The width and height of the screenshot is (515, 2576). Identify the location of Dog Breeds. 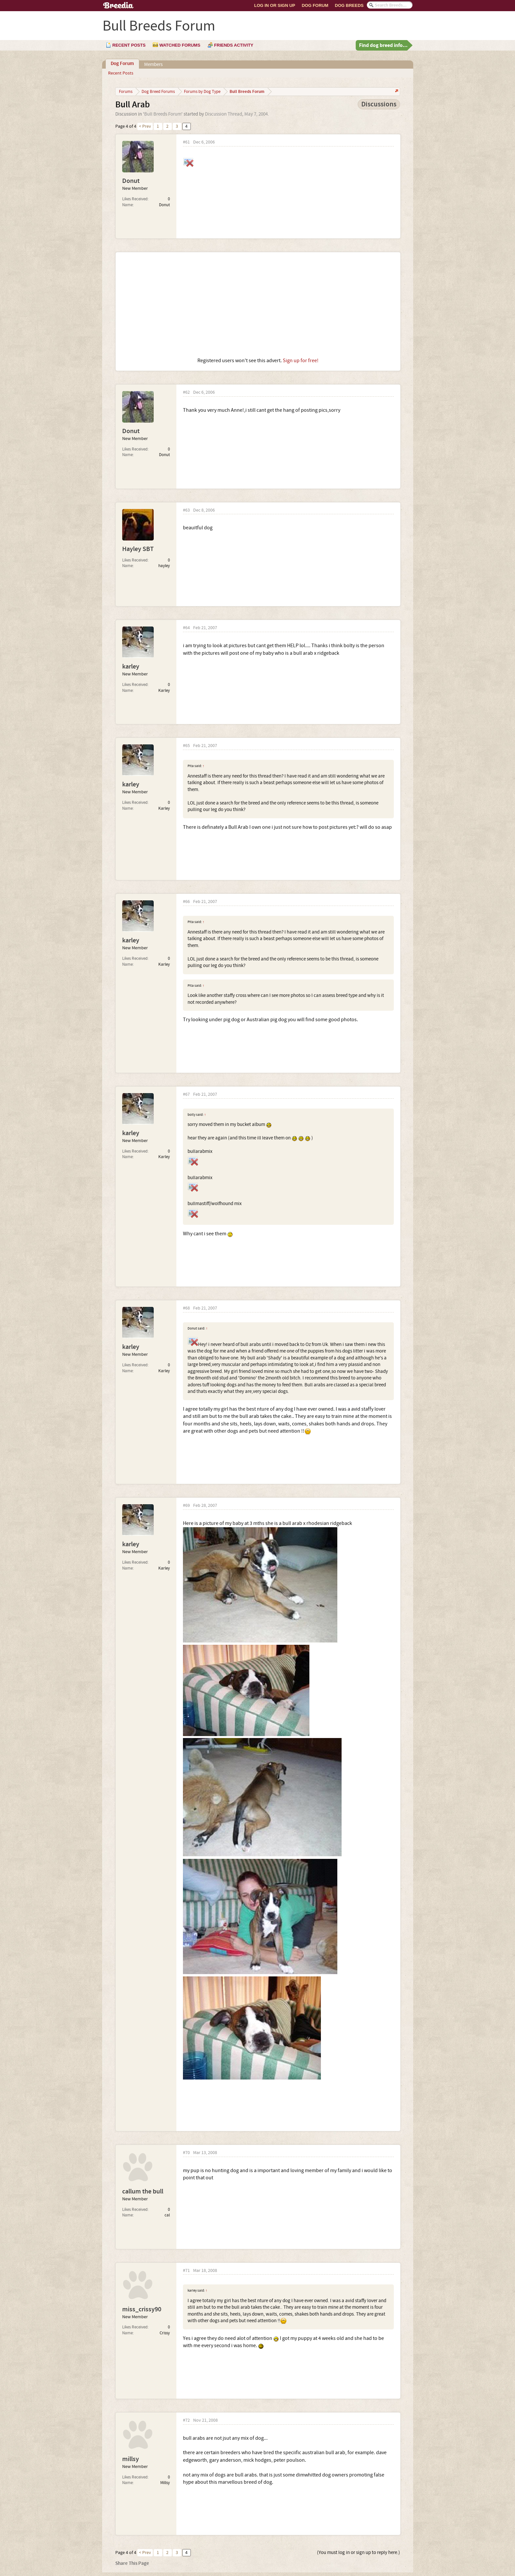
(349, 5).